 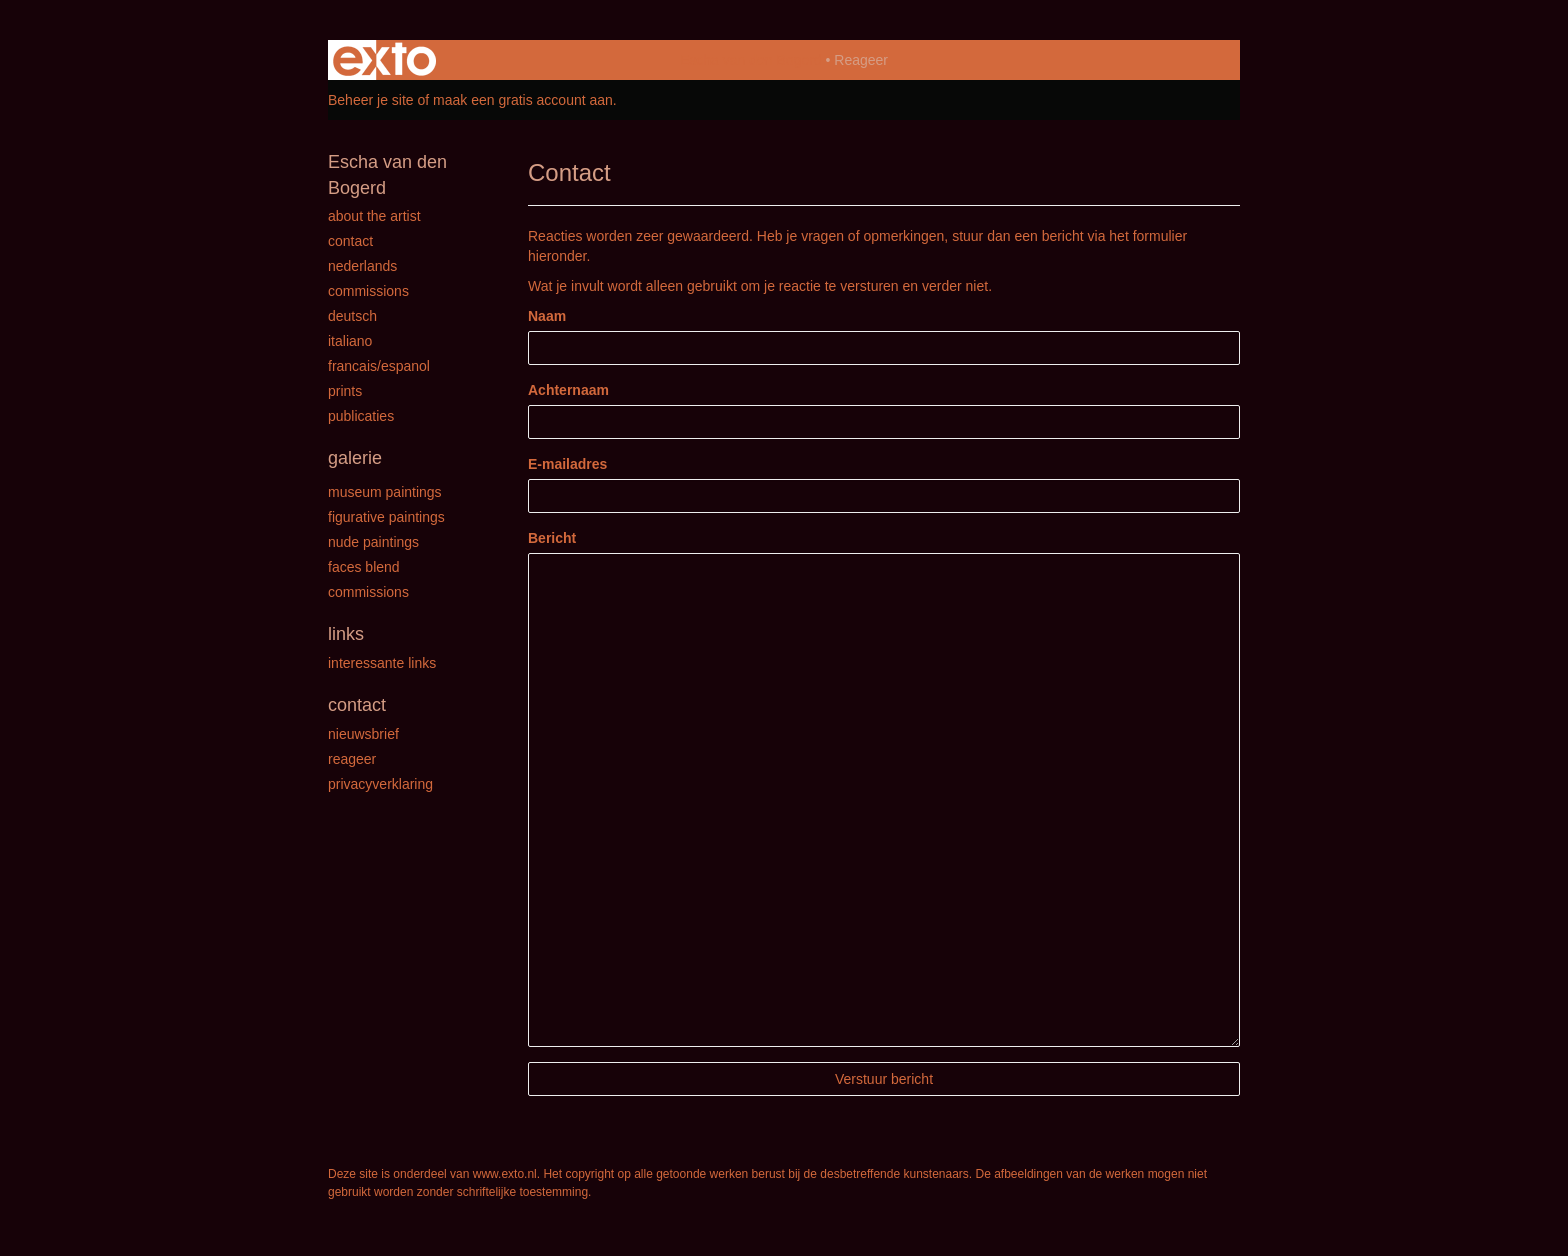 What do you see at coordinates (373, 542) in the screenshot?
I see `Nude paintings` at bounding box center [373, 542].